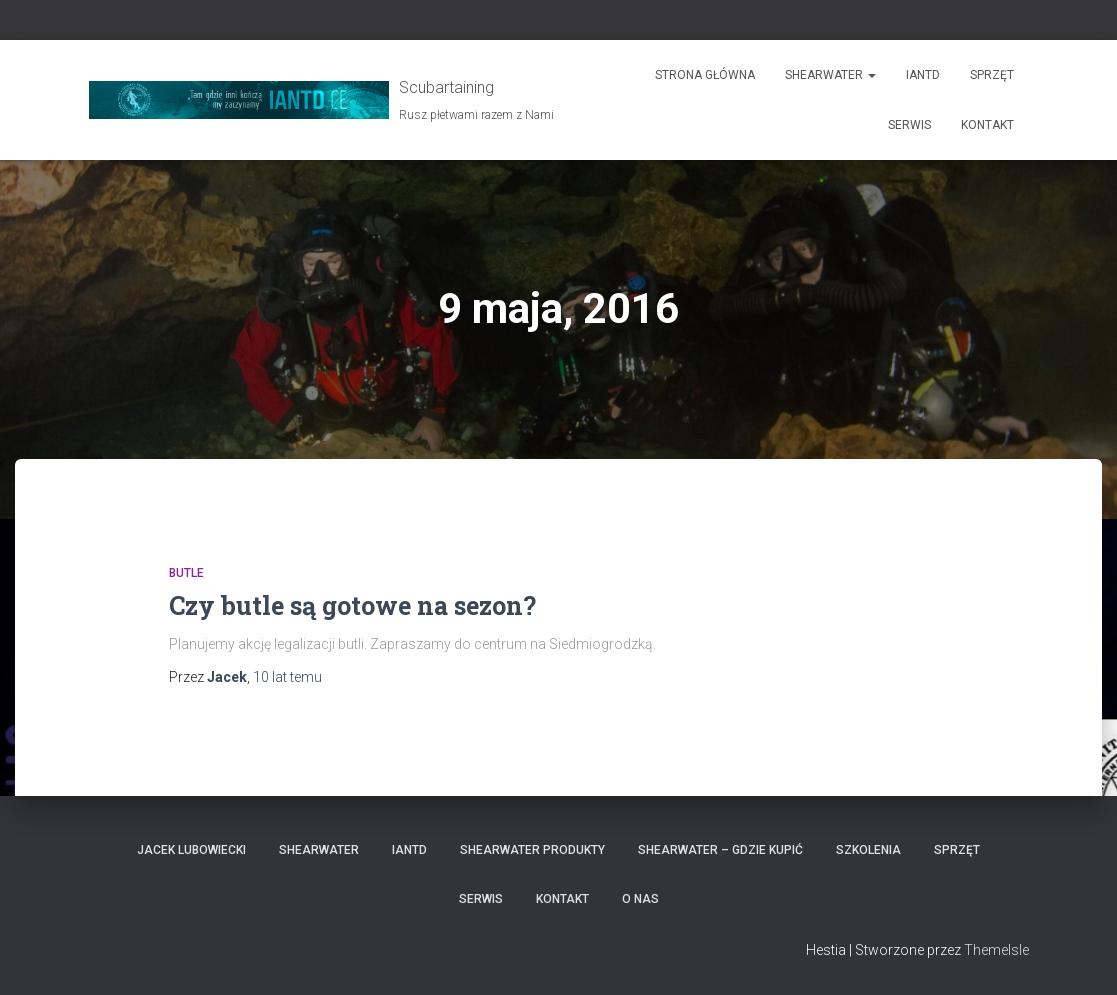 The image size is (1117, 995). What do you see at coordinates (909, 125) in the screenshot?
I see `Serwis` at bounding box center [909, 125].